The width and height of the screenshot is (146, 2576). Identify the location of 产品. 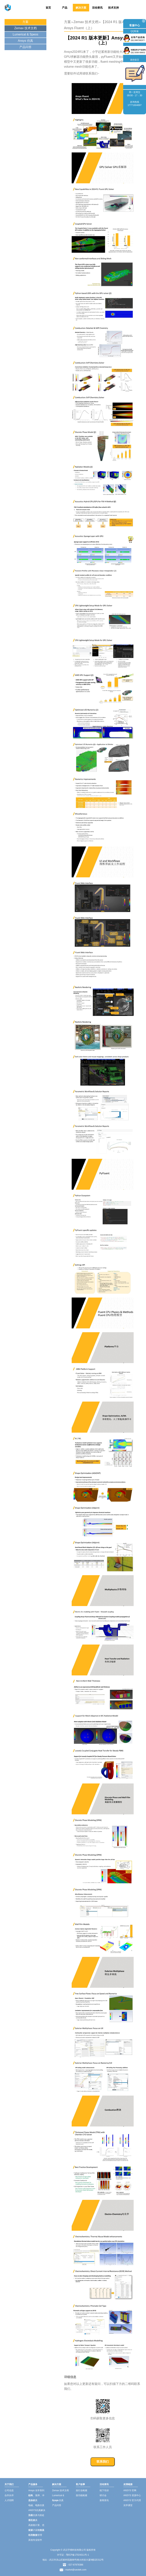
(64, 7).